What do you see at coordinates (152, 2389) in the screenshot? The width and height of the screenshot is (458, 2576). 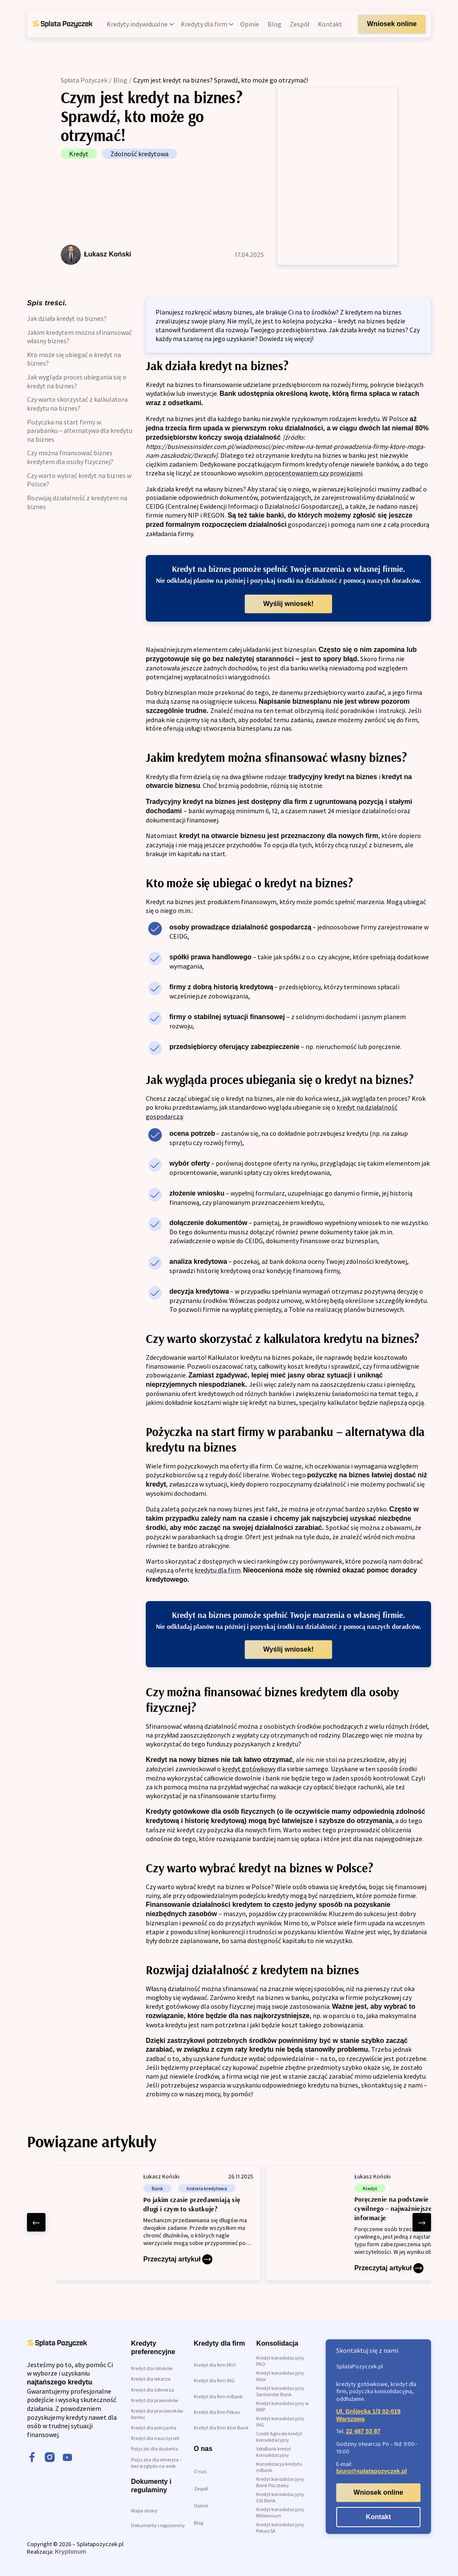 I see `Kredyt dla żołnierza` at bounding box center [152, 2389].